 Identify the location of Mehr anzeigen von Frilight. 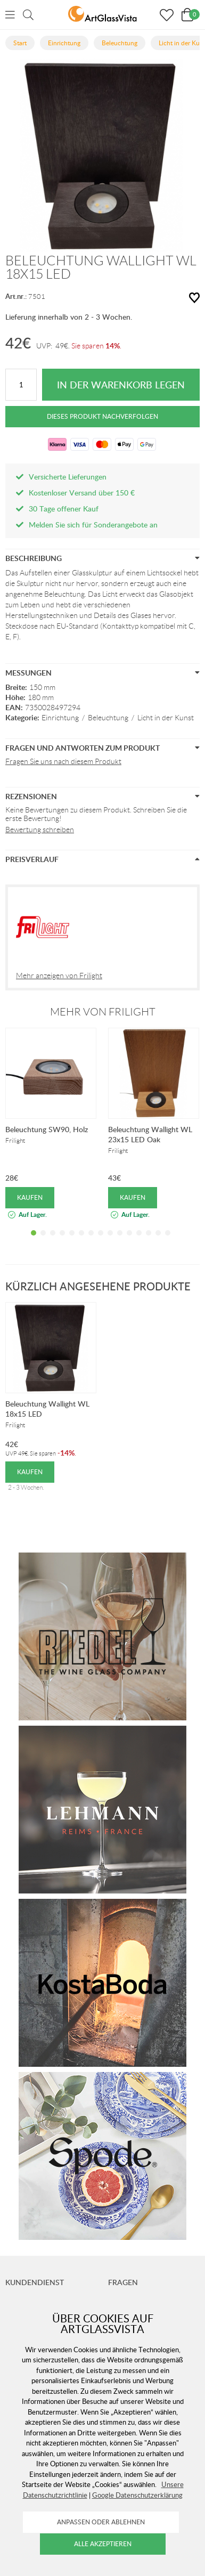
(59, 975).